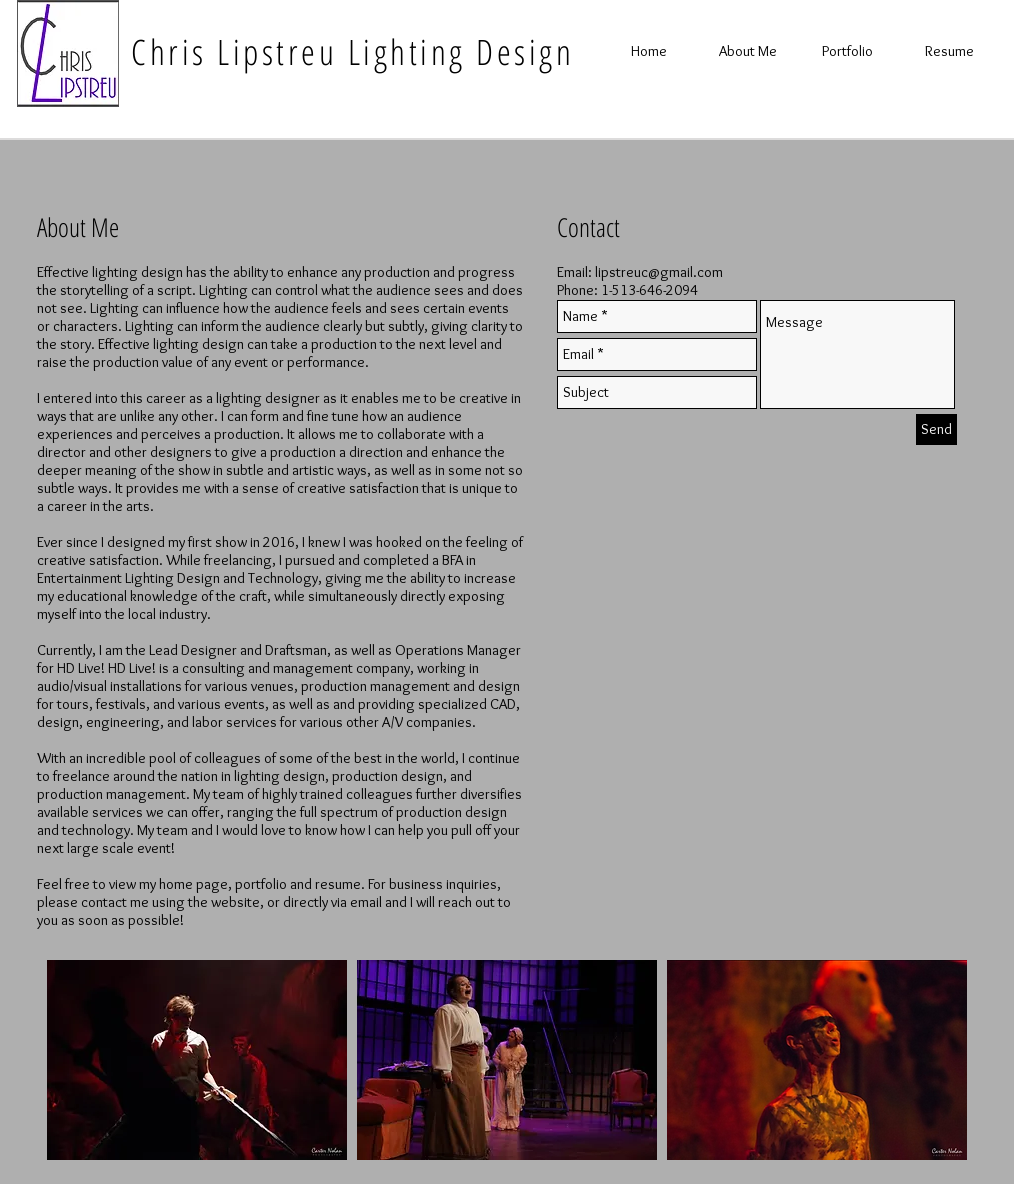 The width and height of the screenshot is (1014, 1184). Describe the element at coordinates (659, 272) in the screenshot. I see `lipstreuc@gmail.com` at that location.